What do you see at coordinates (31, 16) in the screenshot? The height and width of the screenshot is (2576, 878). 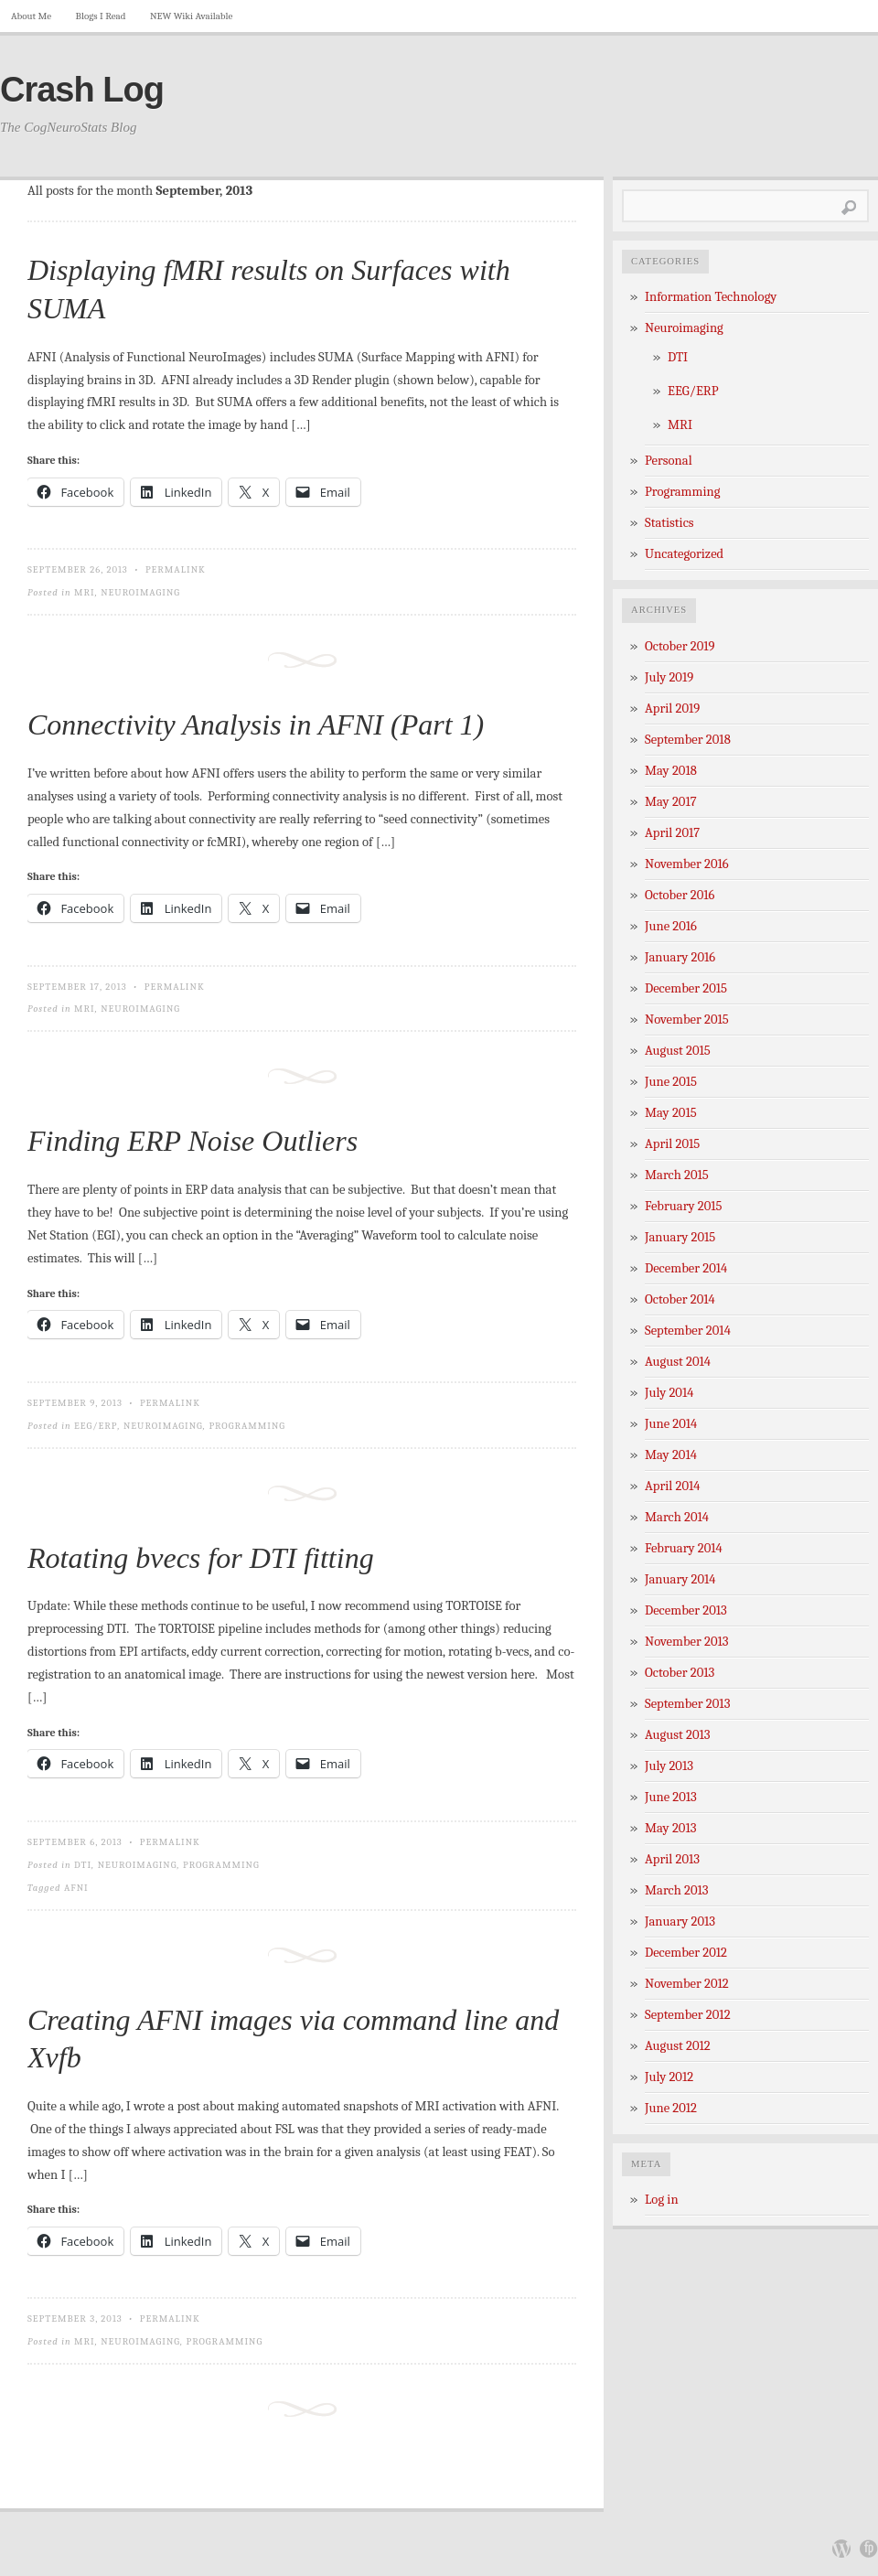 I see `About Me` at bounding box center [31, 16].